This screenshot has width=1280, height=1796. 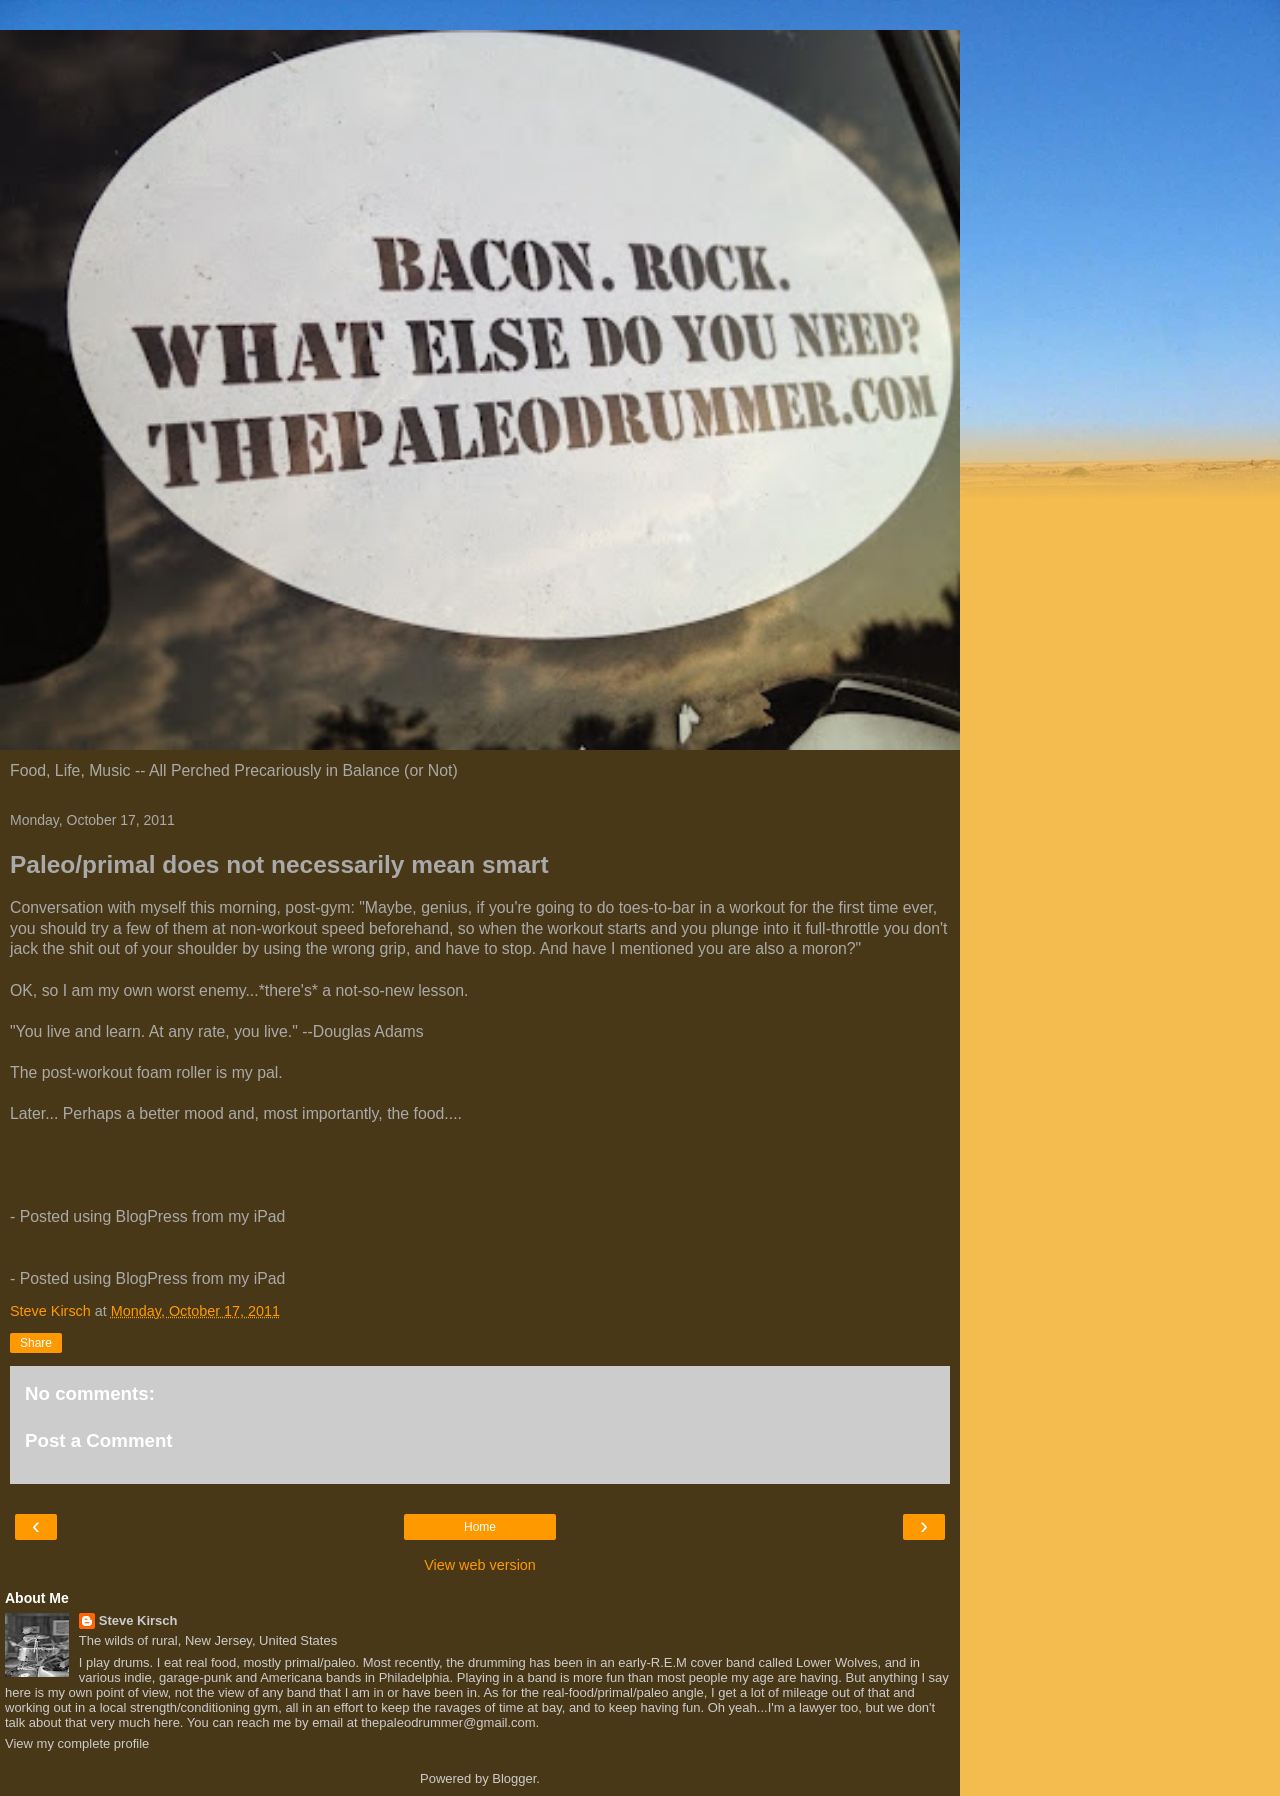 I want to click on View my complete profile, so click(x=77, y=1743).